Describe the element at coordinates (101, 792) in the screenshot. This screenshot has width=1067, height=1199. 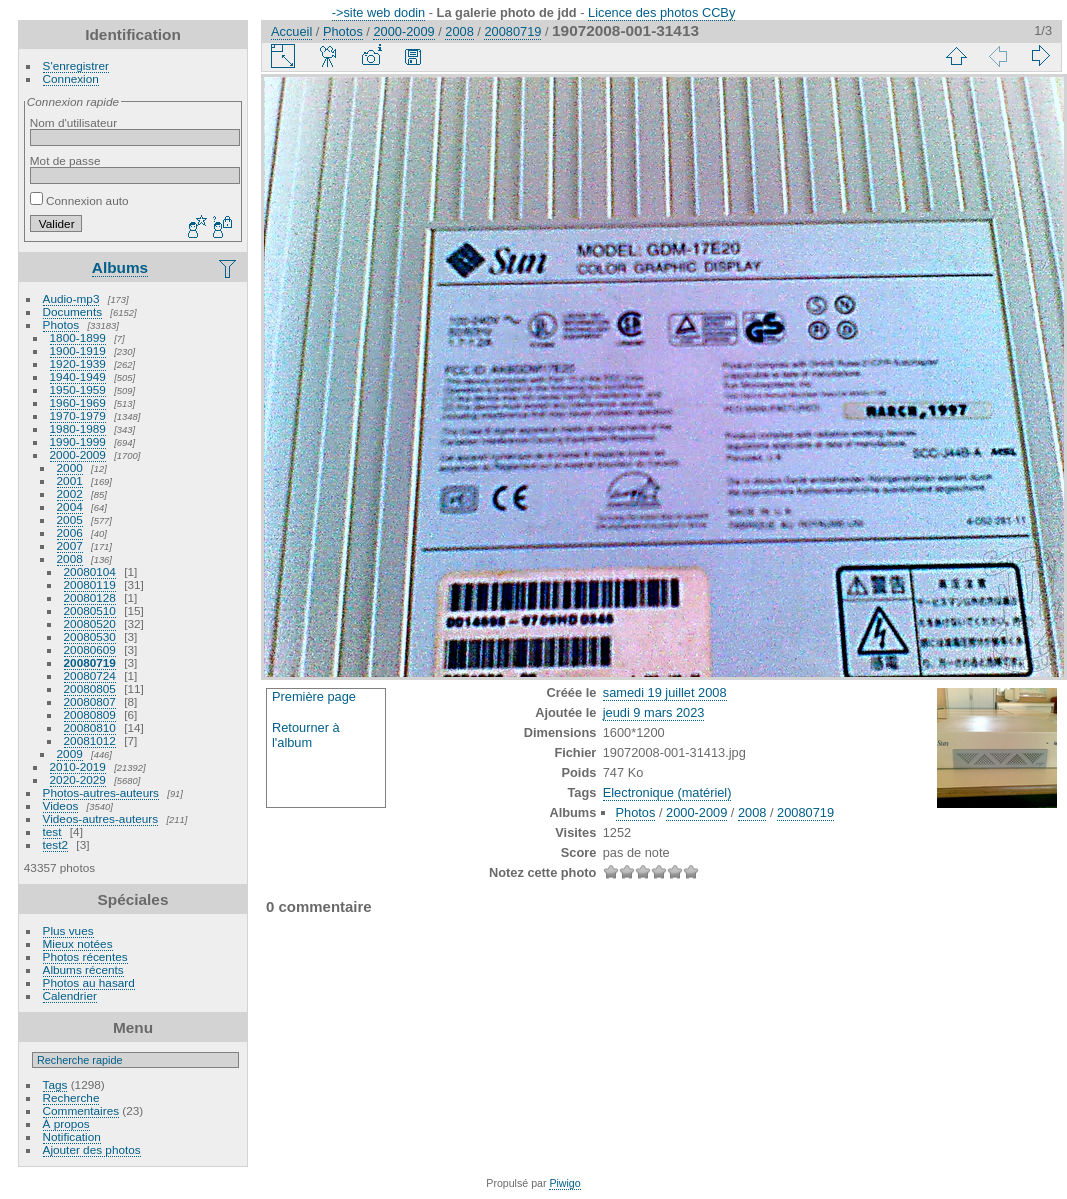
I see `Photos-autres-auteurs` at that location.